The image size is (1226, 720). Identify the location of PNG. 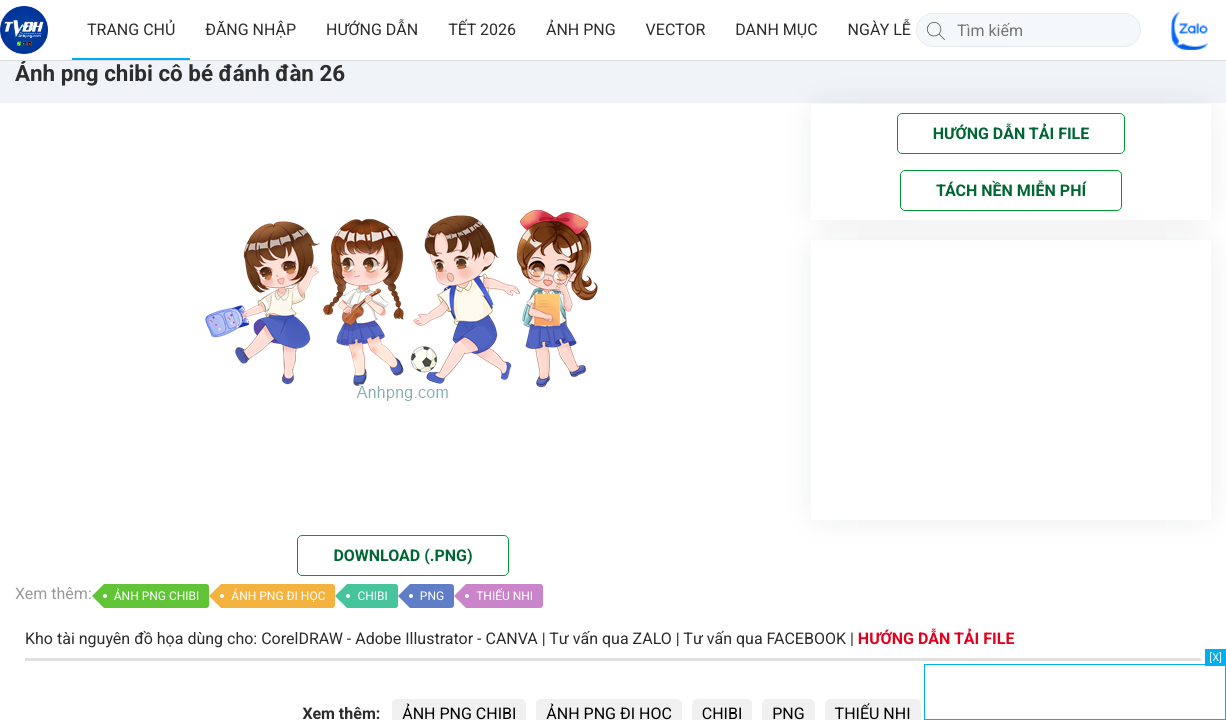
(432, 596).